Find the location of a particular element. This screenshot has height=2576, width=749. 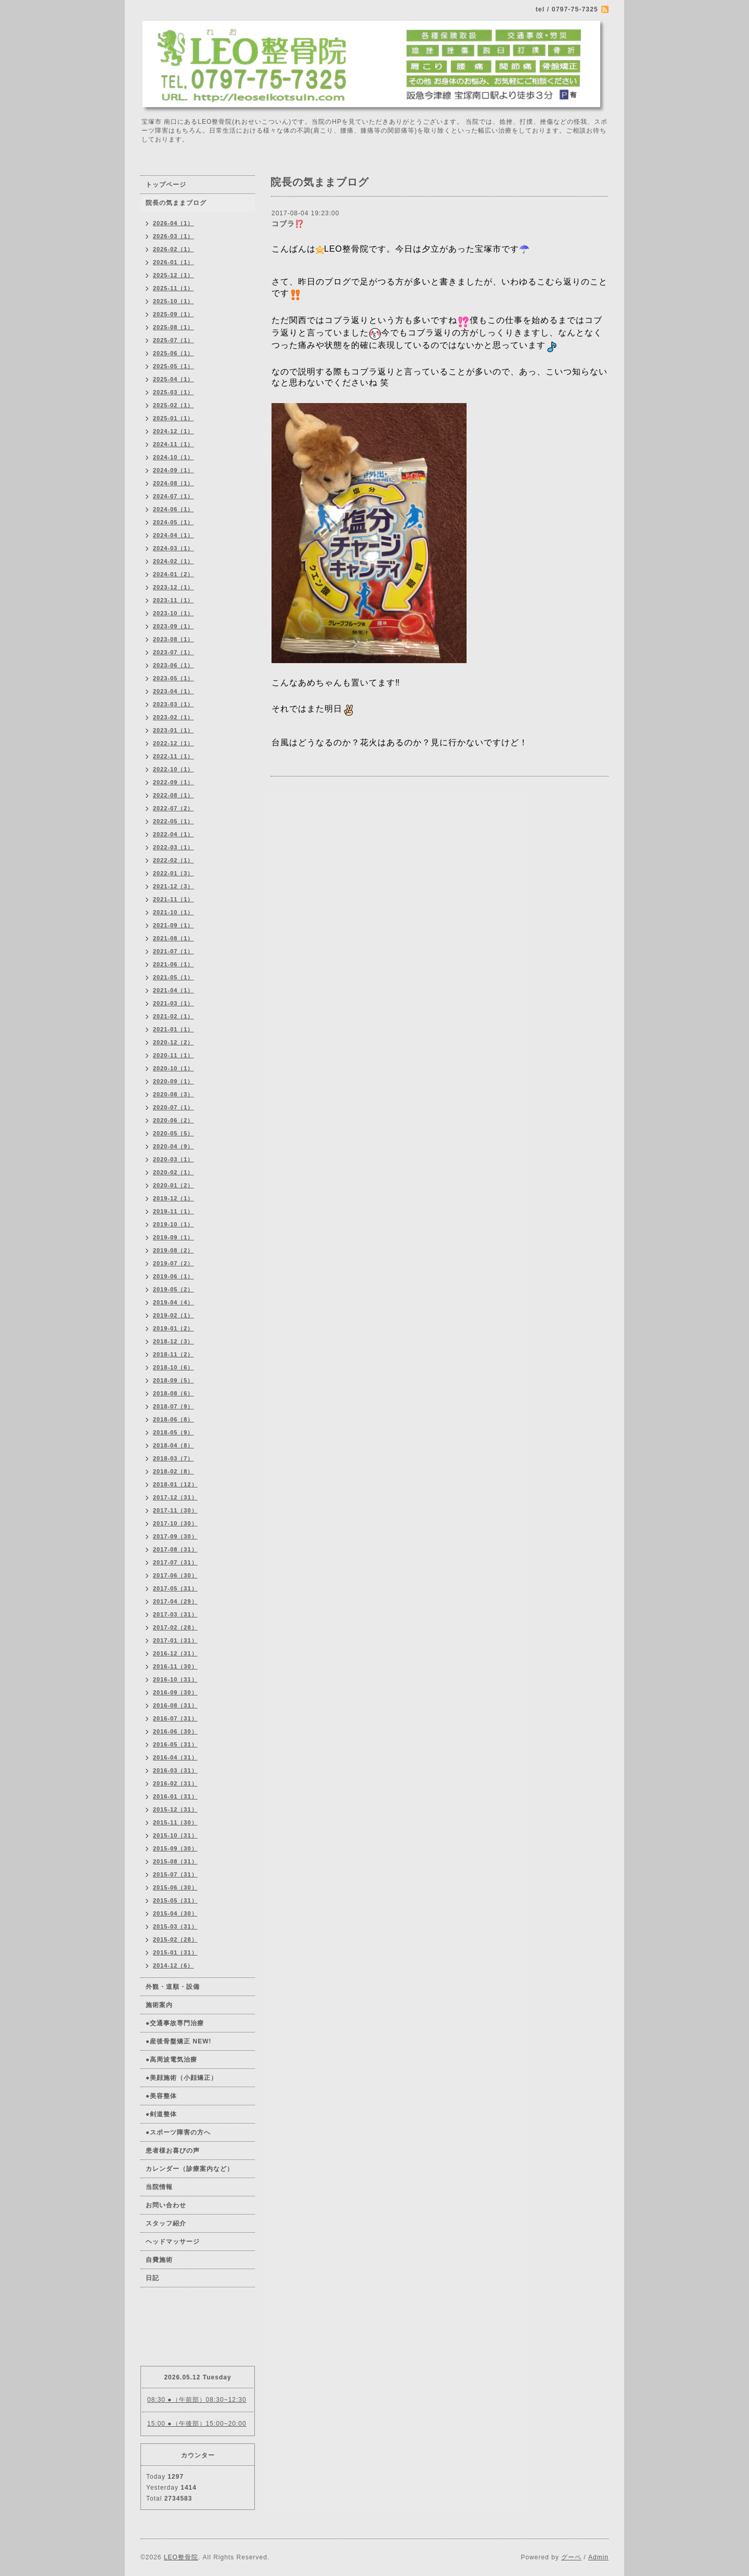

2021-08（1） is located at coordinates (173, 938).